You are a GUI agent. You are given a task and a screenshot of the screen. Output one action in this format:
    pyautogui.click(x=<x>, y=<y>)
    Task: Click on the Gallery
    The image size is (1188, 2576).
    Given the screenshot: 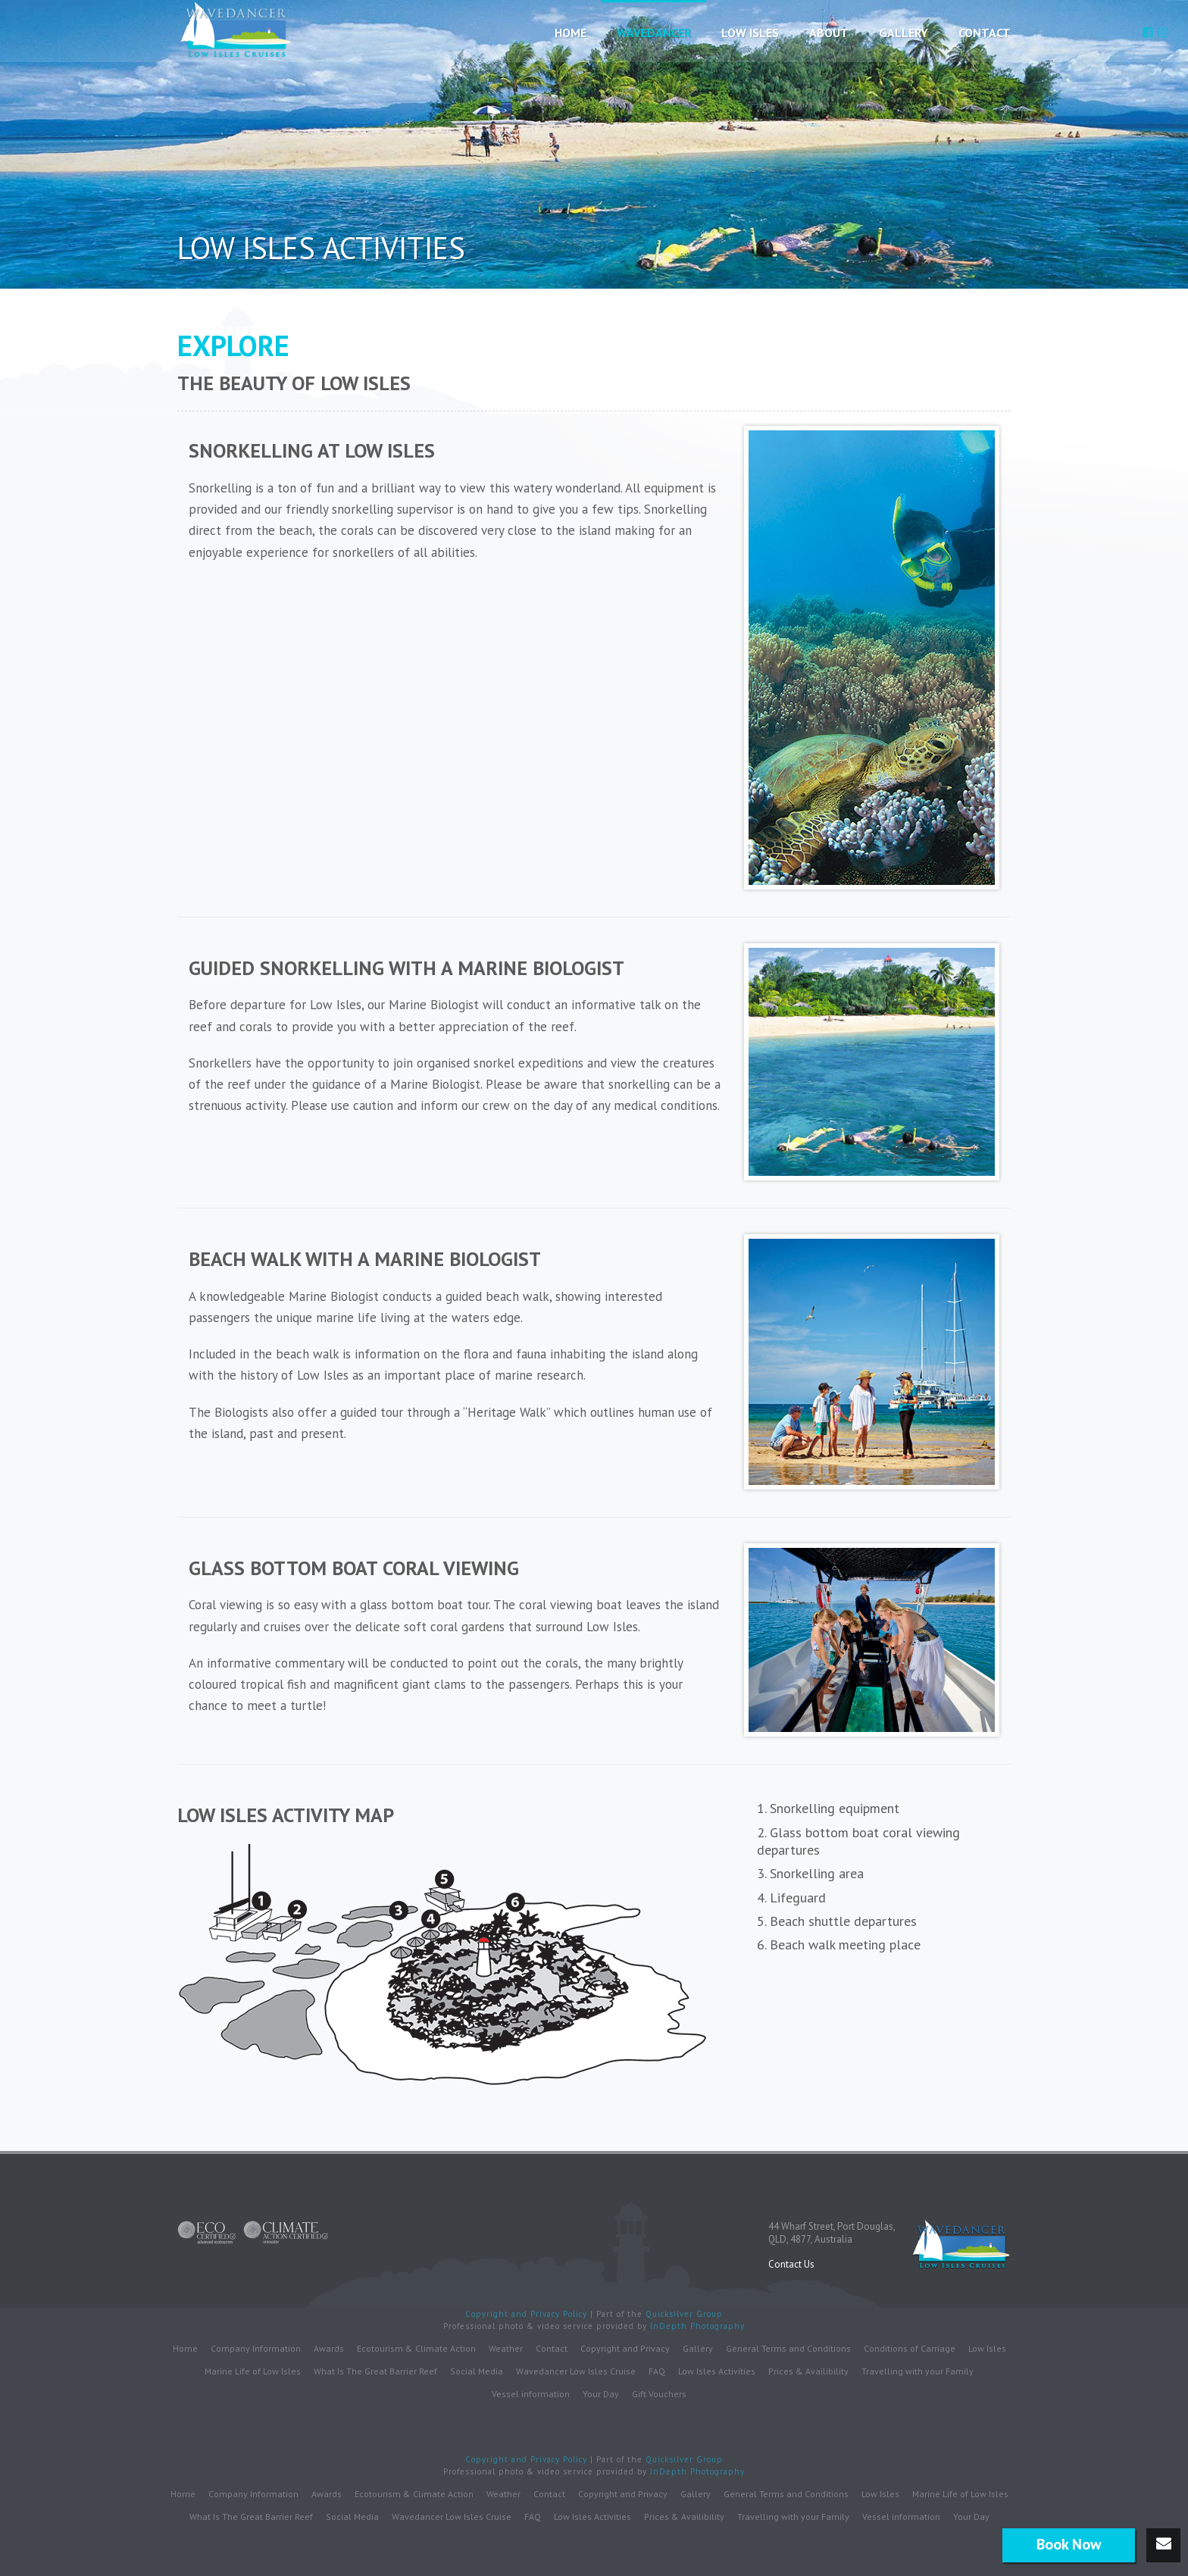 What is the action you would take?
    pyautogui.click(x=903, y=32)
    